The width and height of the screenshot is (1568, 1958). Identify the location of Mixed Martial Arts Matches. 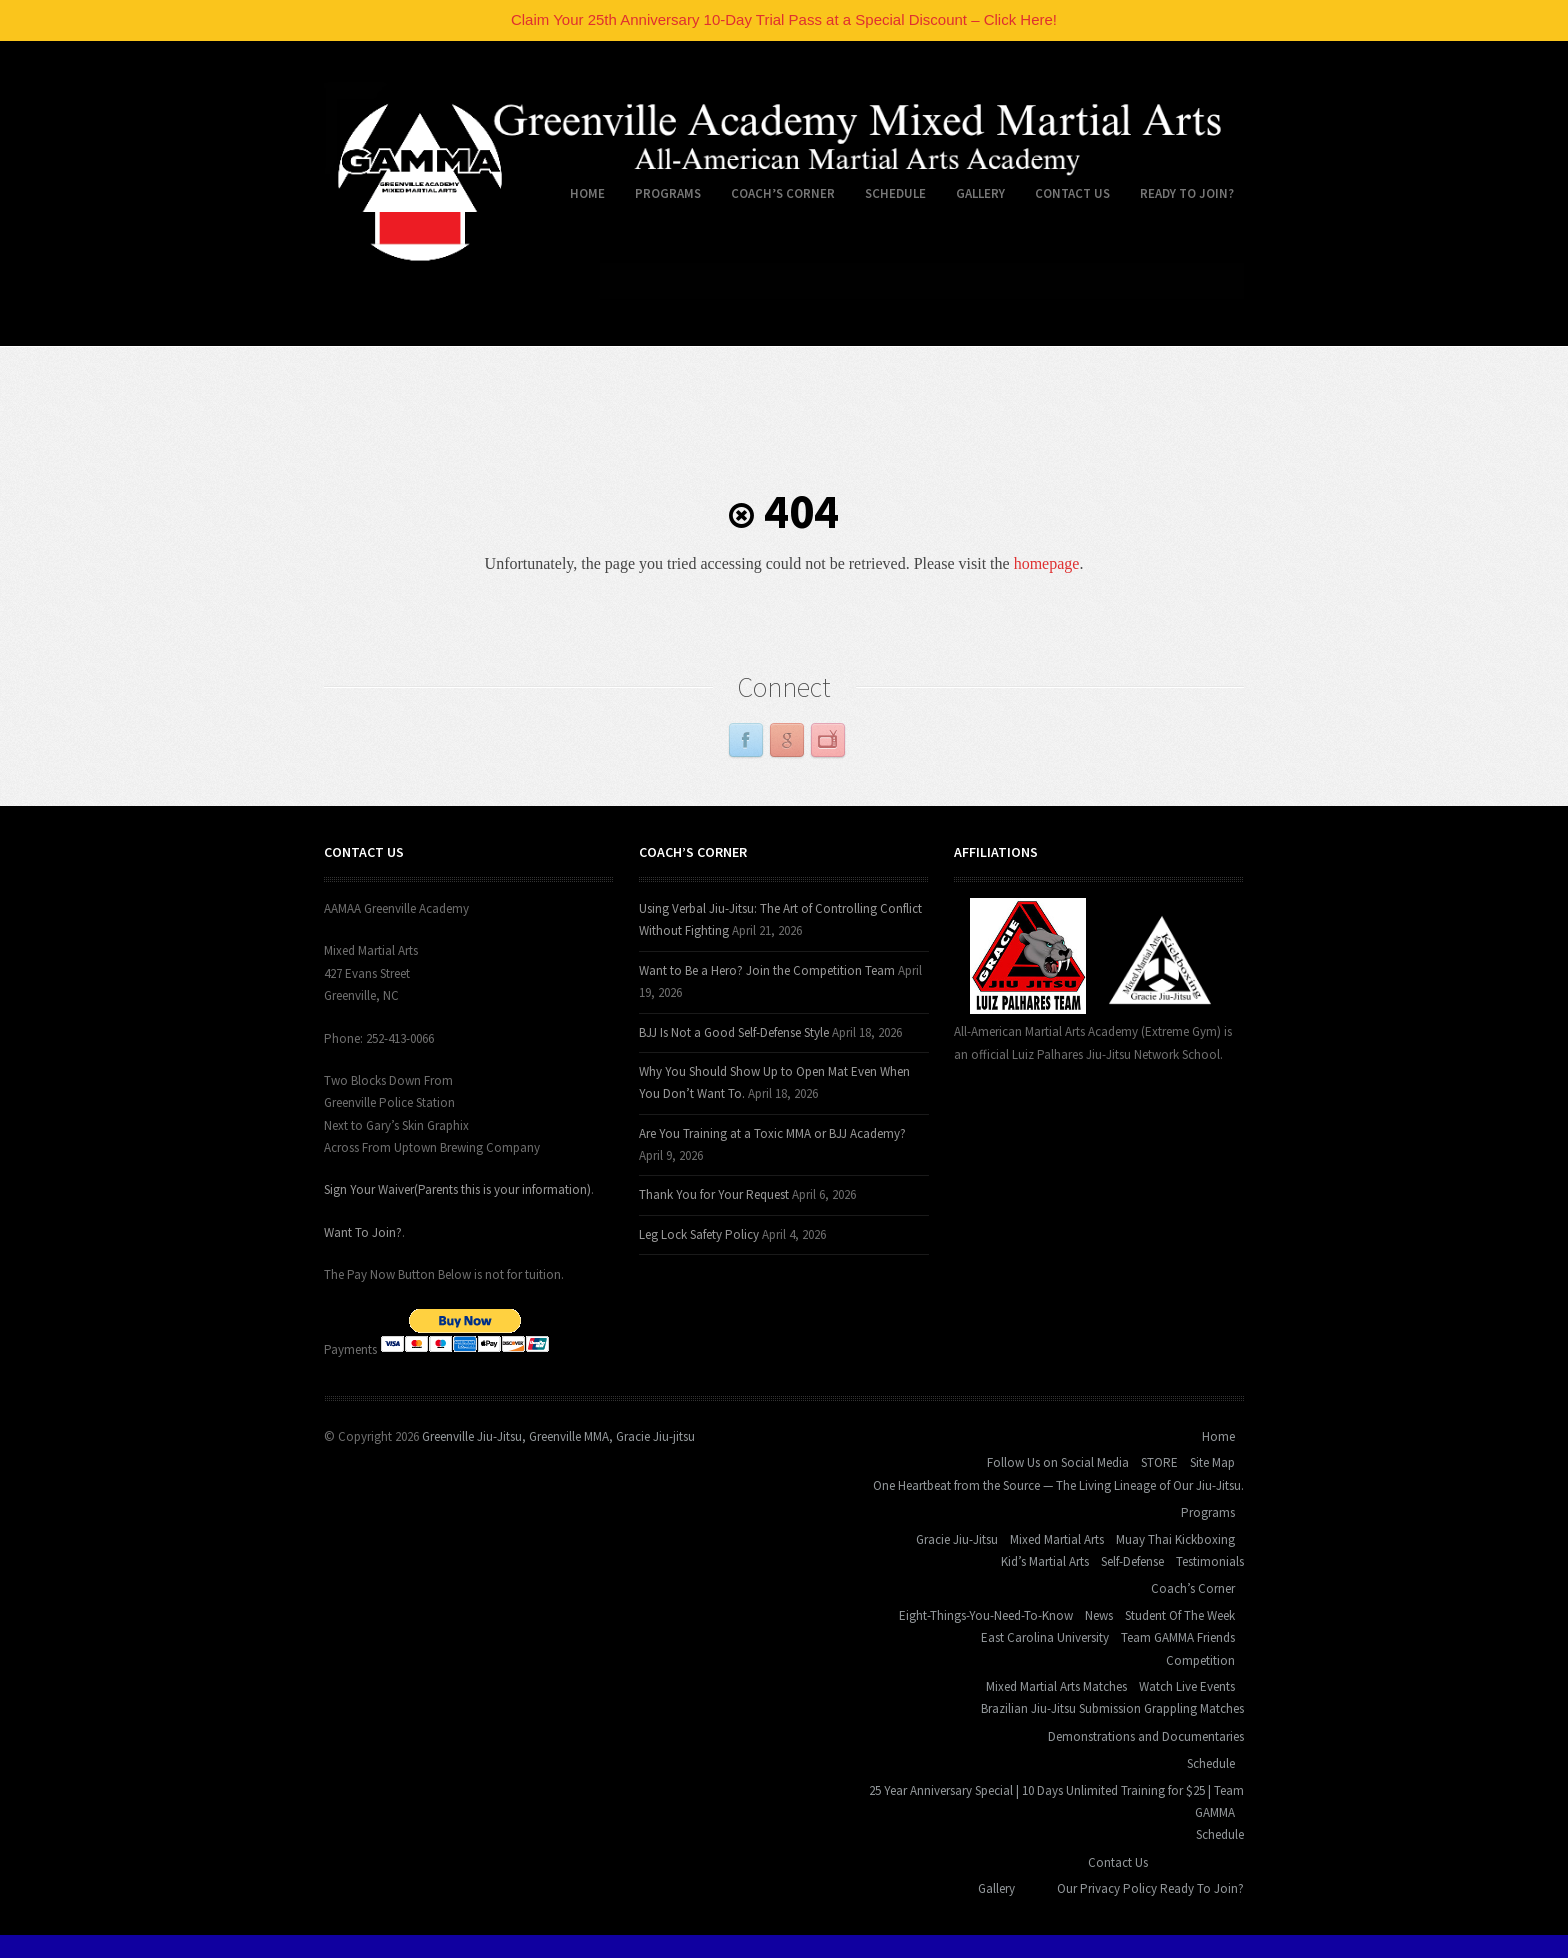
(1056, 1686).